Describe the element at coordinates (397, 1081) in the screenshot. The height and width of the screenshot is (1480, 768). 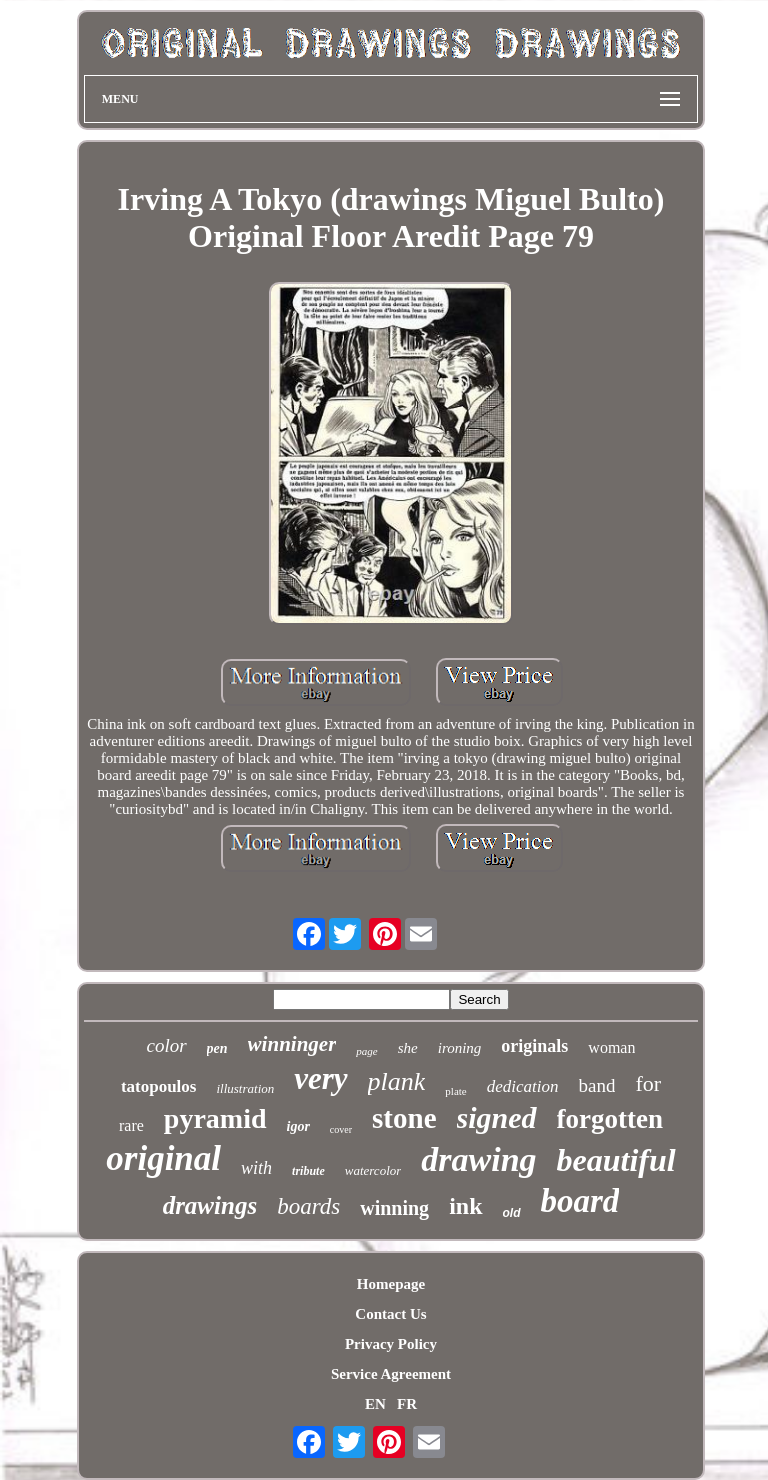
I see `plank` at that location.